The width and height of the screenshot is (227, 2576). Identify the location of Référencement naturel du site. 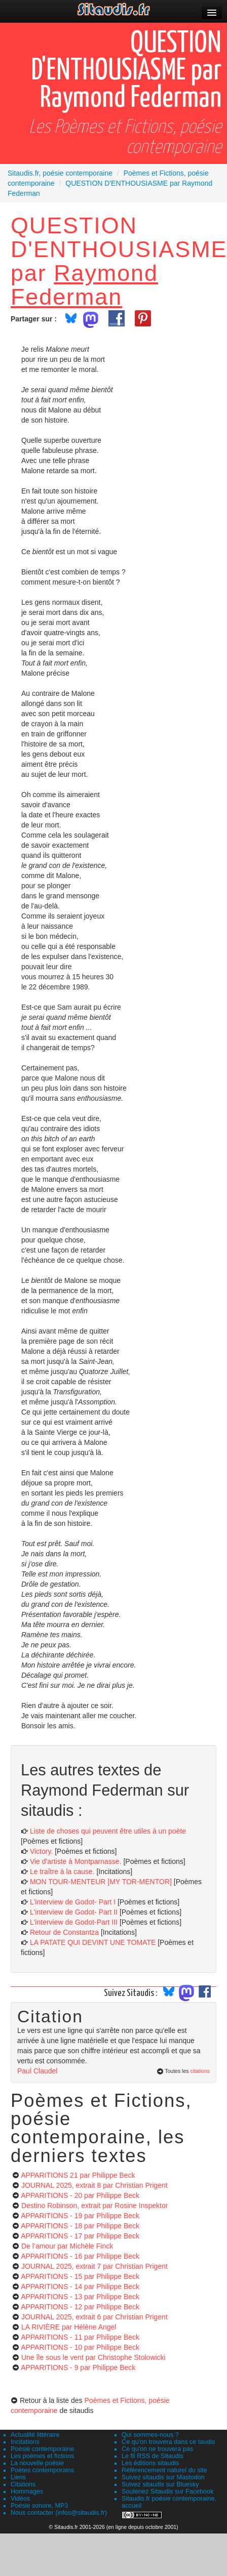
(164, 2470).